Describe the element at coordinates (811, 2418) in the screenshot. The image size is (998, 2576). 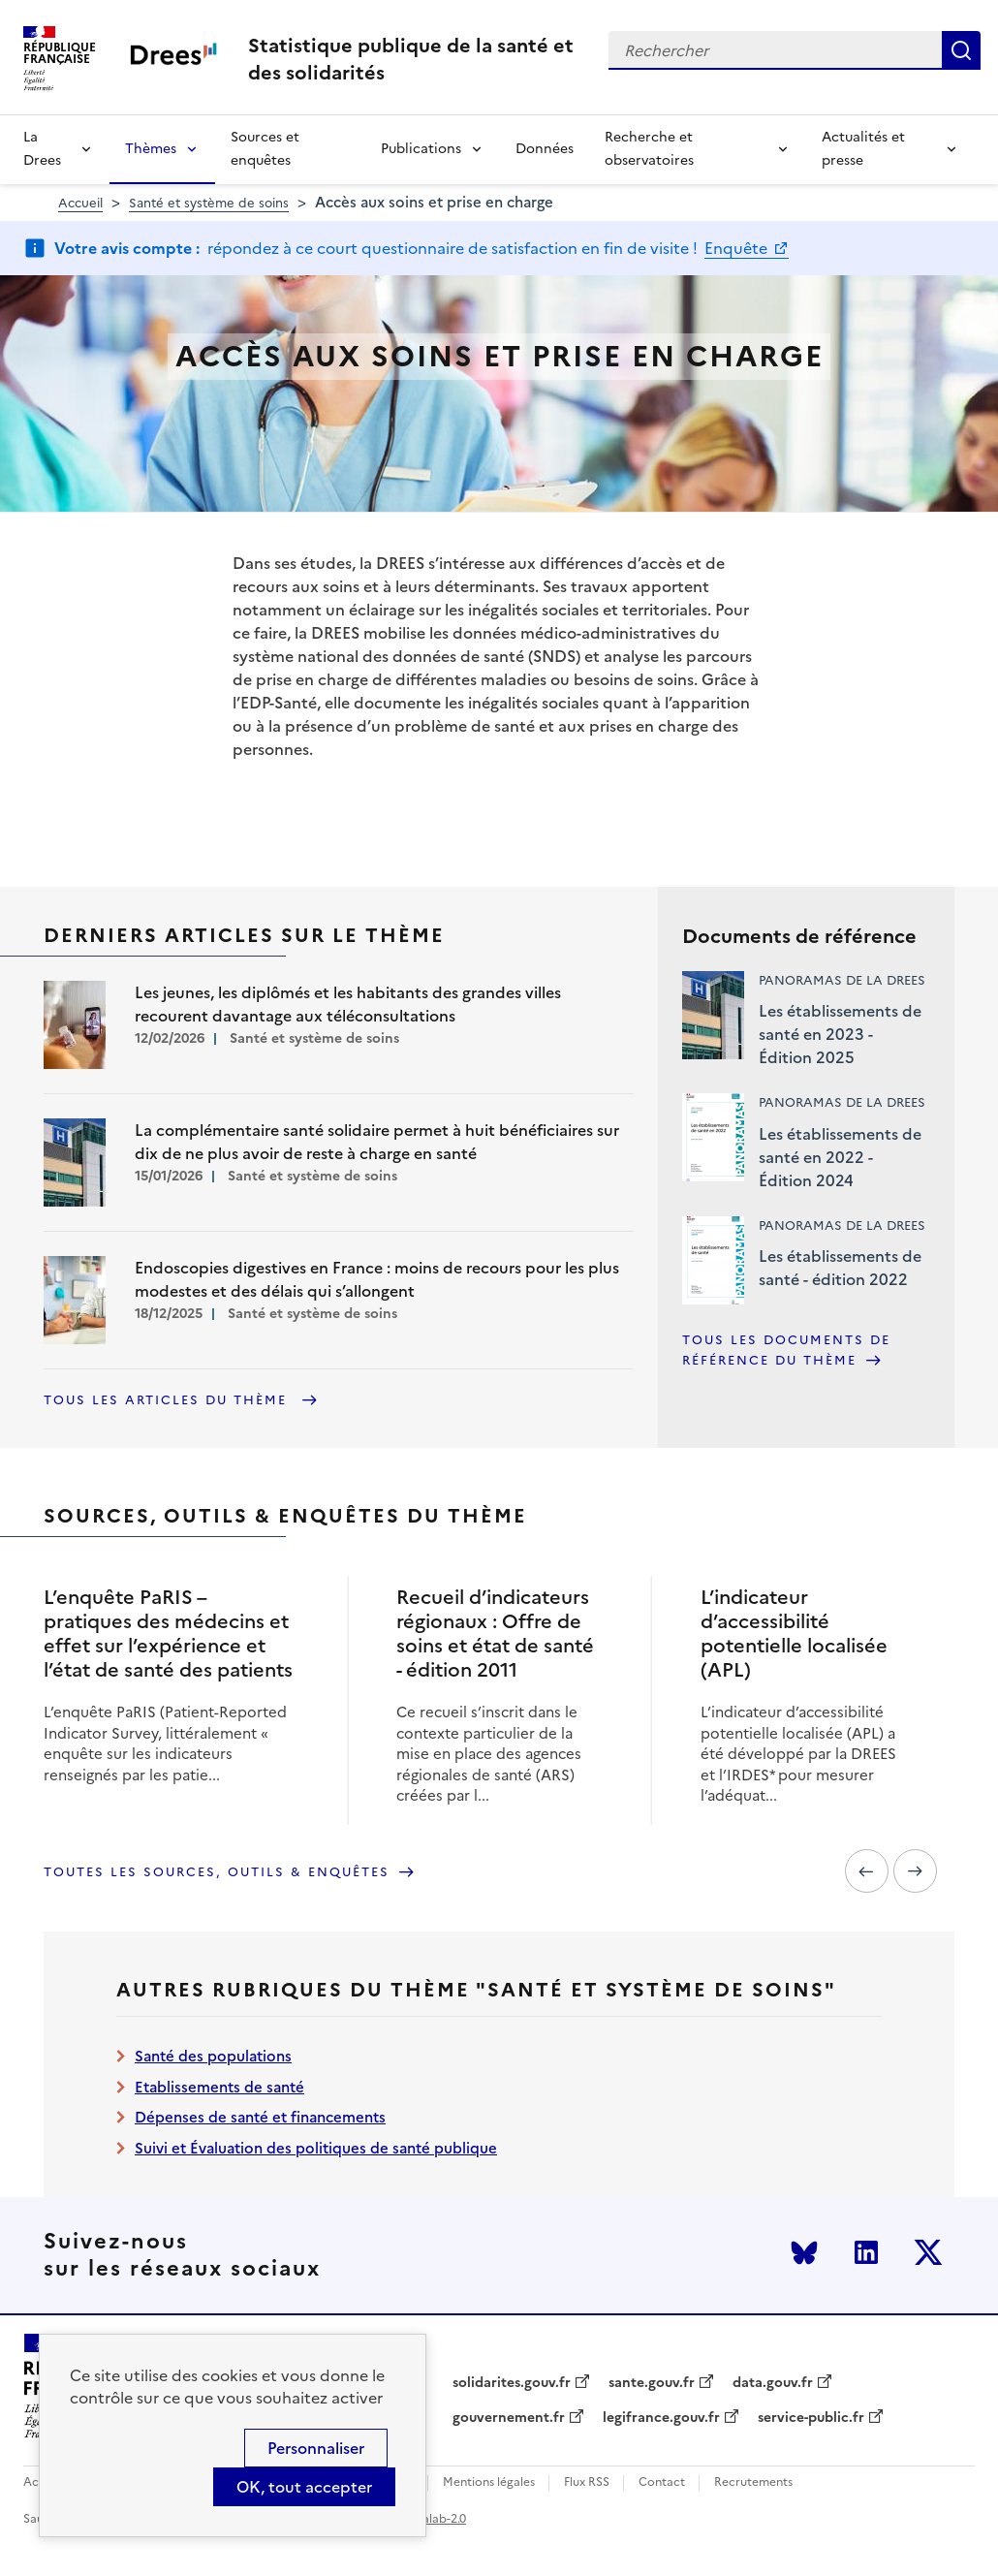
I see `service-public.fr` at that location.